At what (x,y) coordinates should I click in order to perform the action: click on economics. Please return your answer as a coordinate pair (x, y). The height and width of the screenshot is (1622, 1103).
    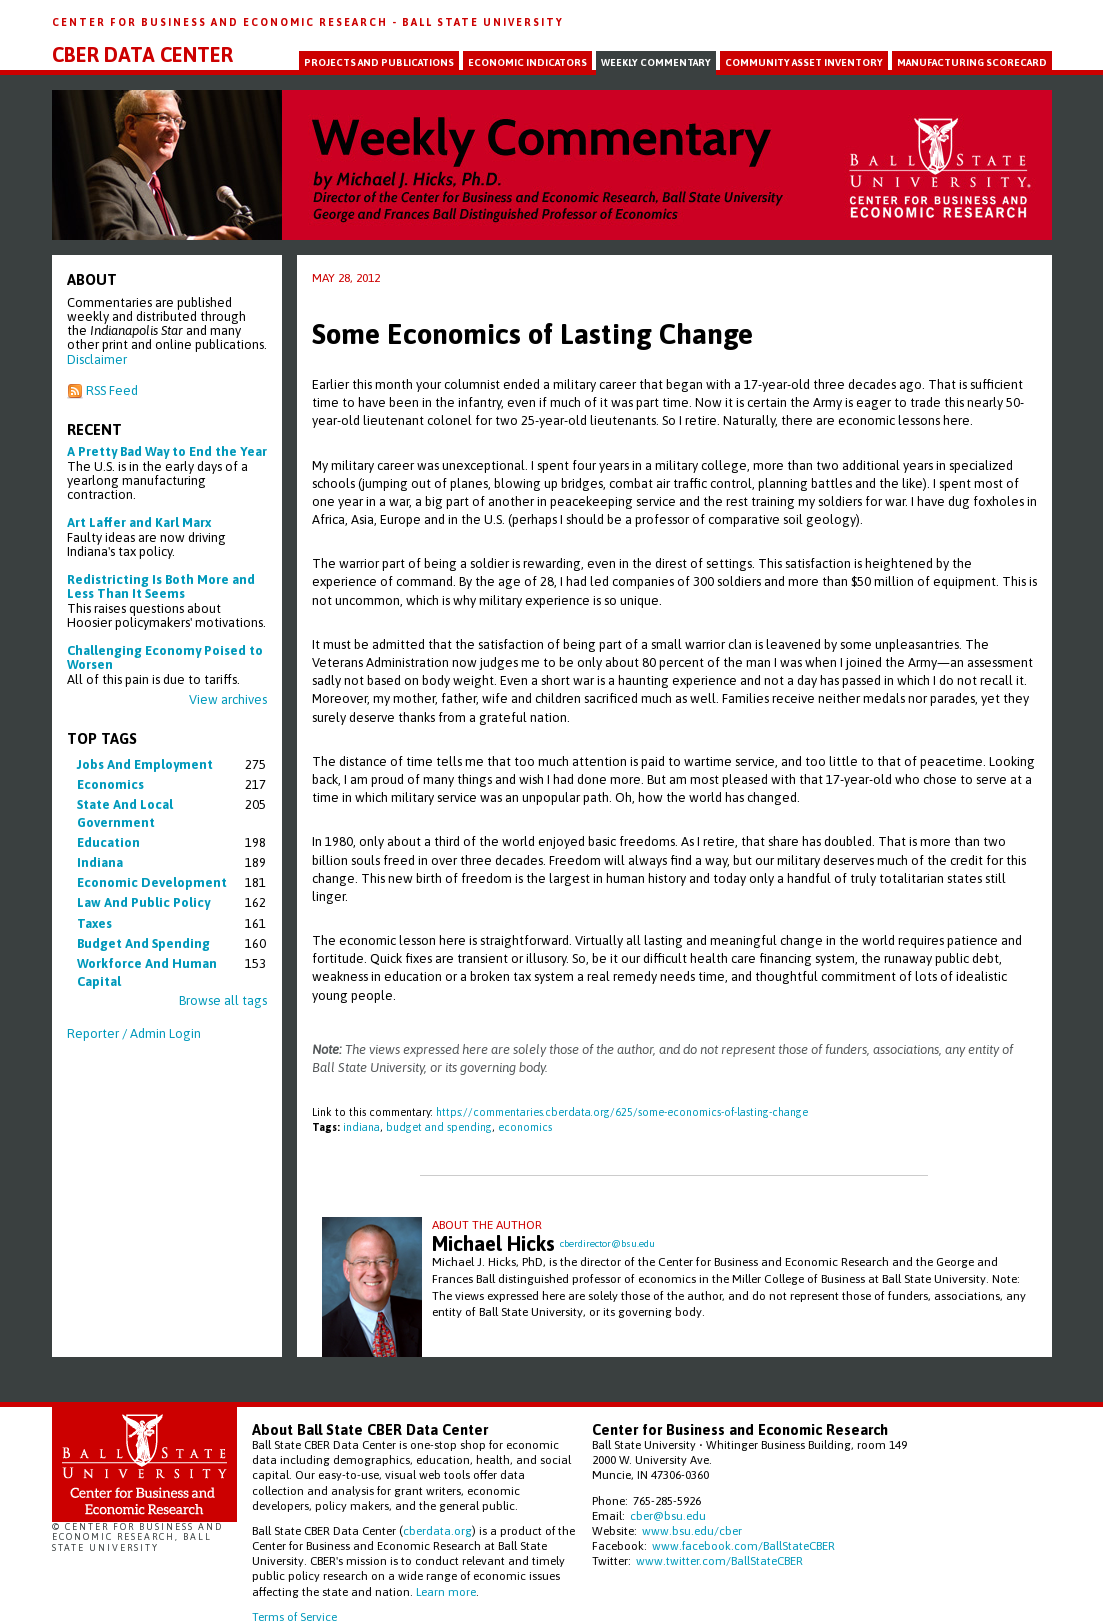
    Looking at the image, I should click on (110, 784).